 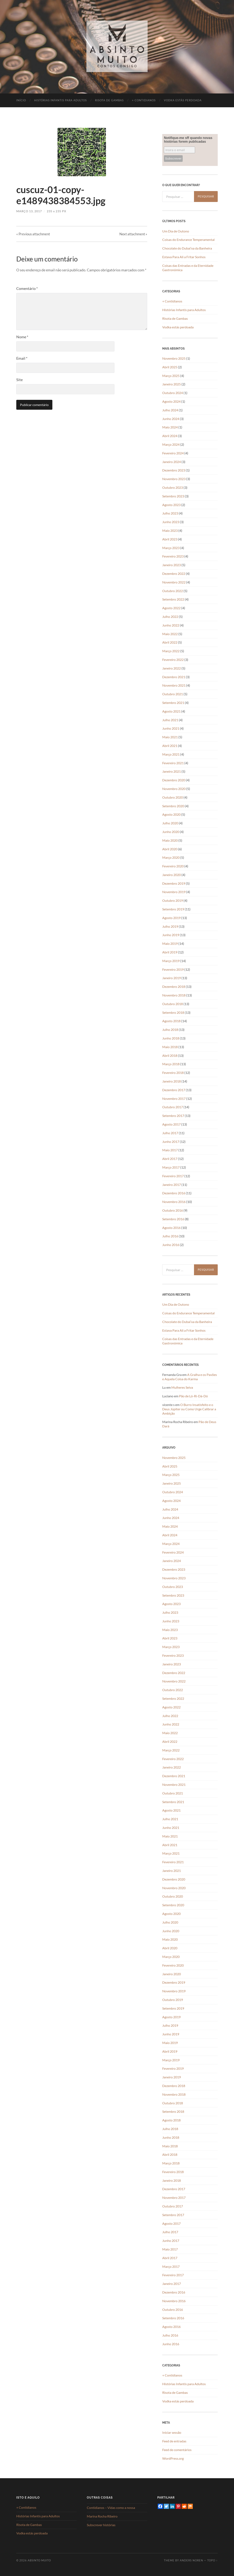 What do you see at coordinates (173, 573) in the screenshot?
I see `Dezembro 2022` at bounding box center [173, 573].